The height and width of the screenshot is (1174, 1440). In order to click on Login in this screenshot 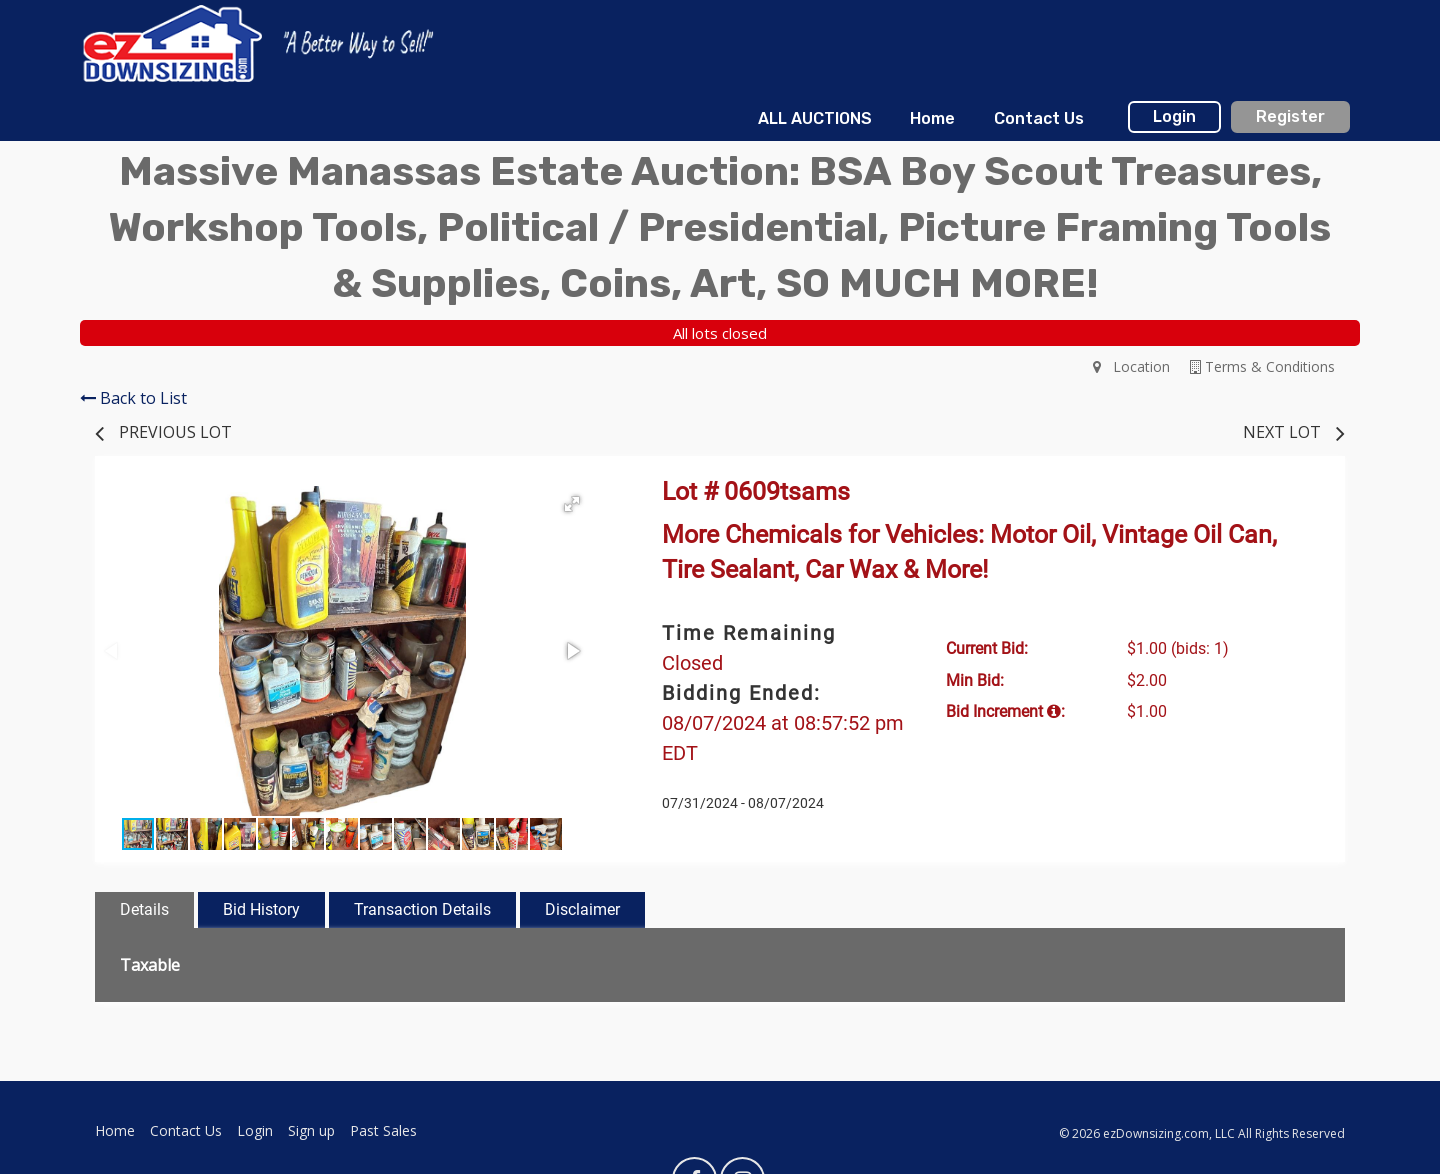, I will do `click(1174, 116)`.